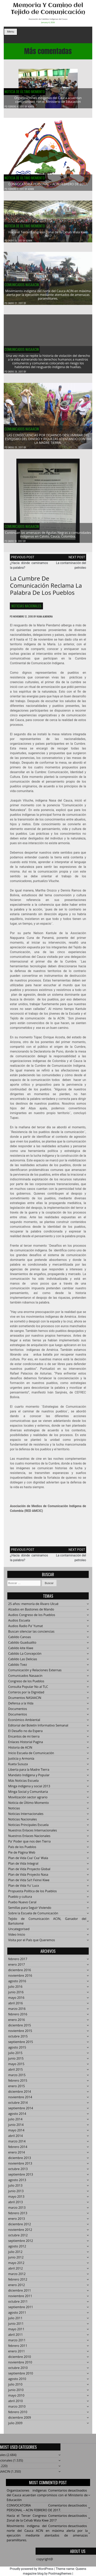 Image resolution: width=96 pixels, height=2576 pixels. I want to click on Semillas para Seguir Viviendo, so click(29, 1910).